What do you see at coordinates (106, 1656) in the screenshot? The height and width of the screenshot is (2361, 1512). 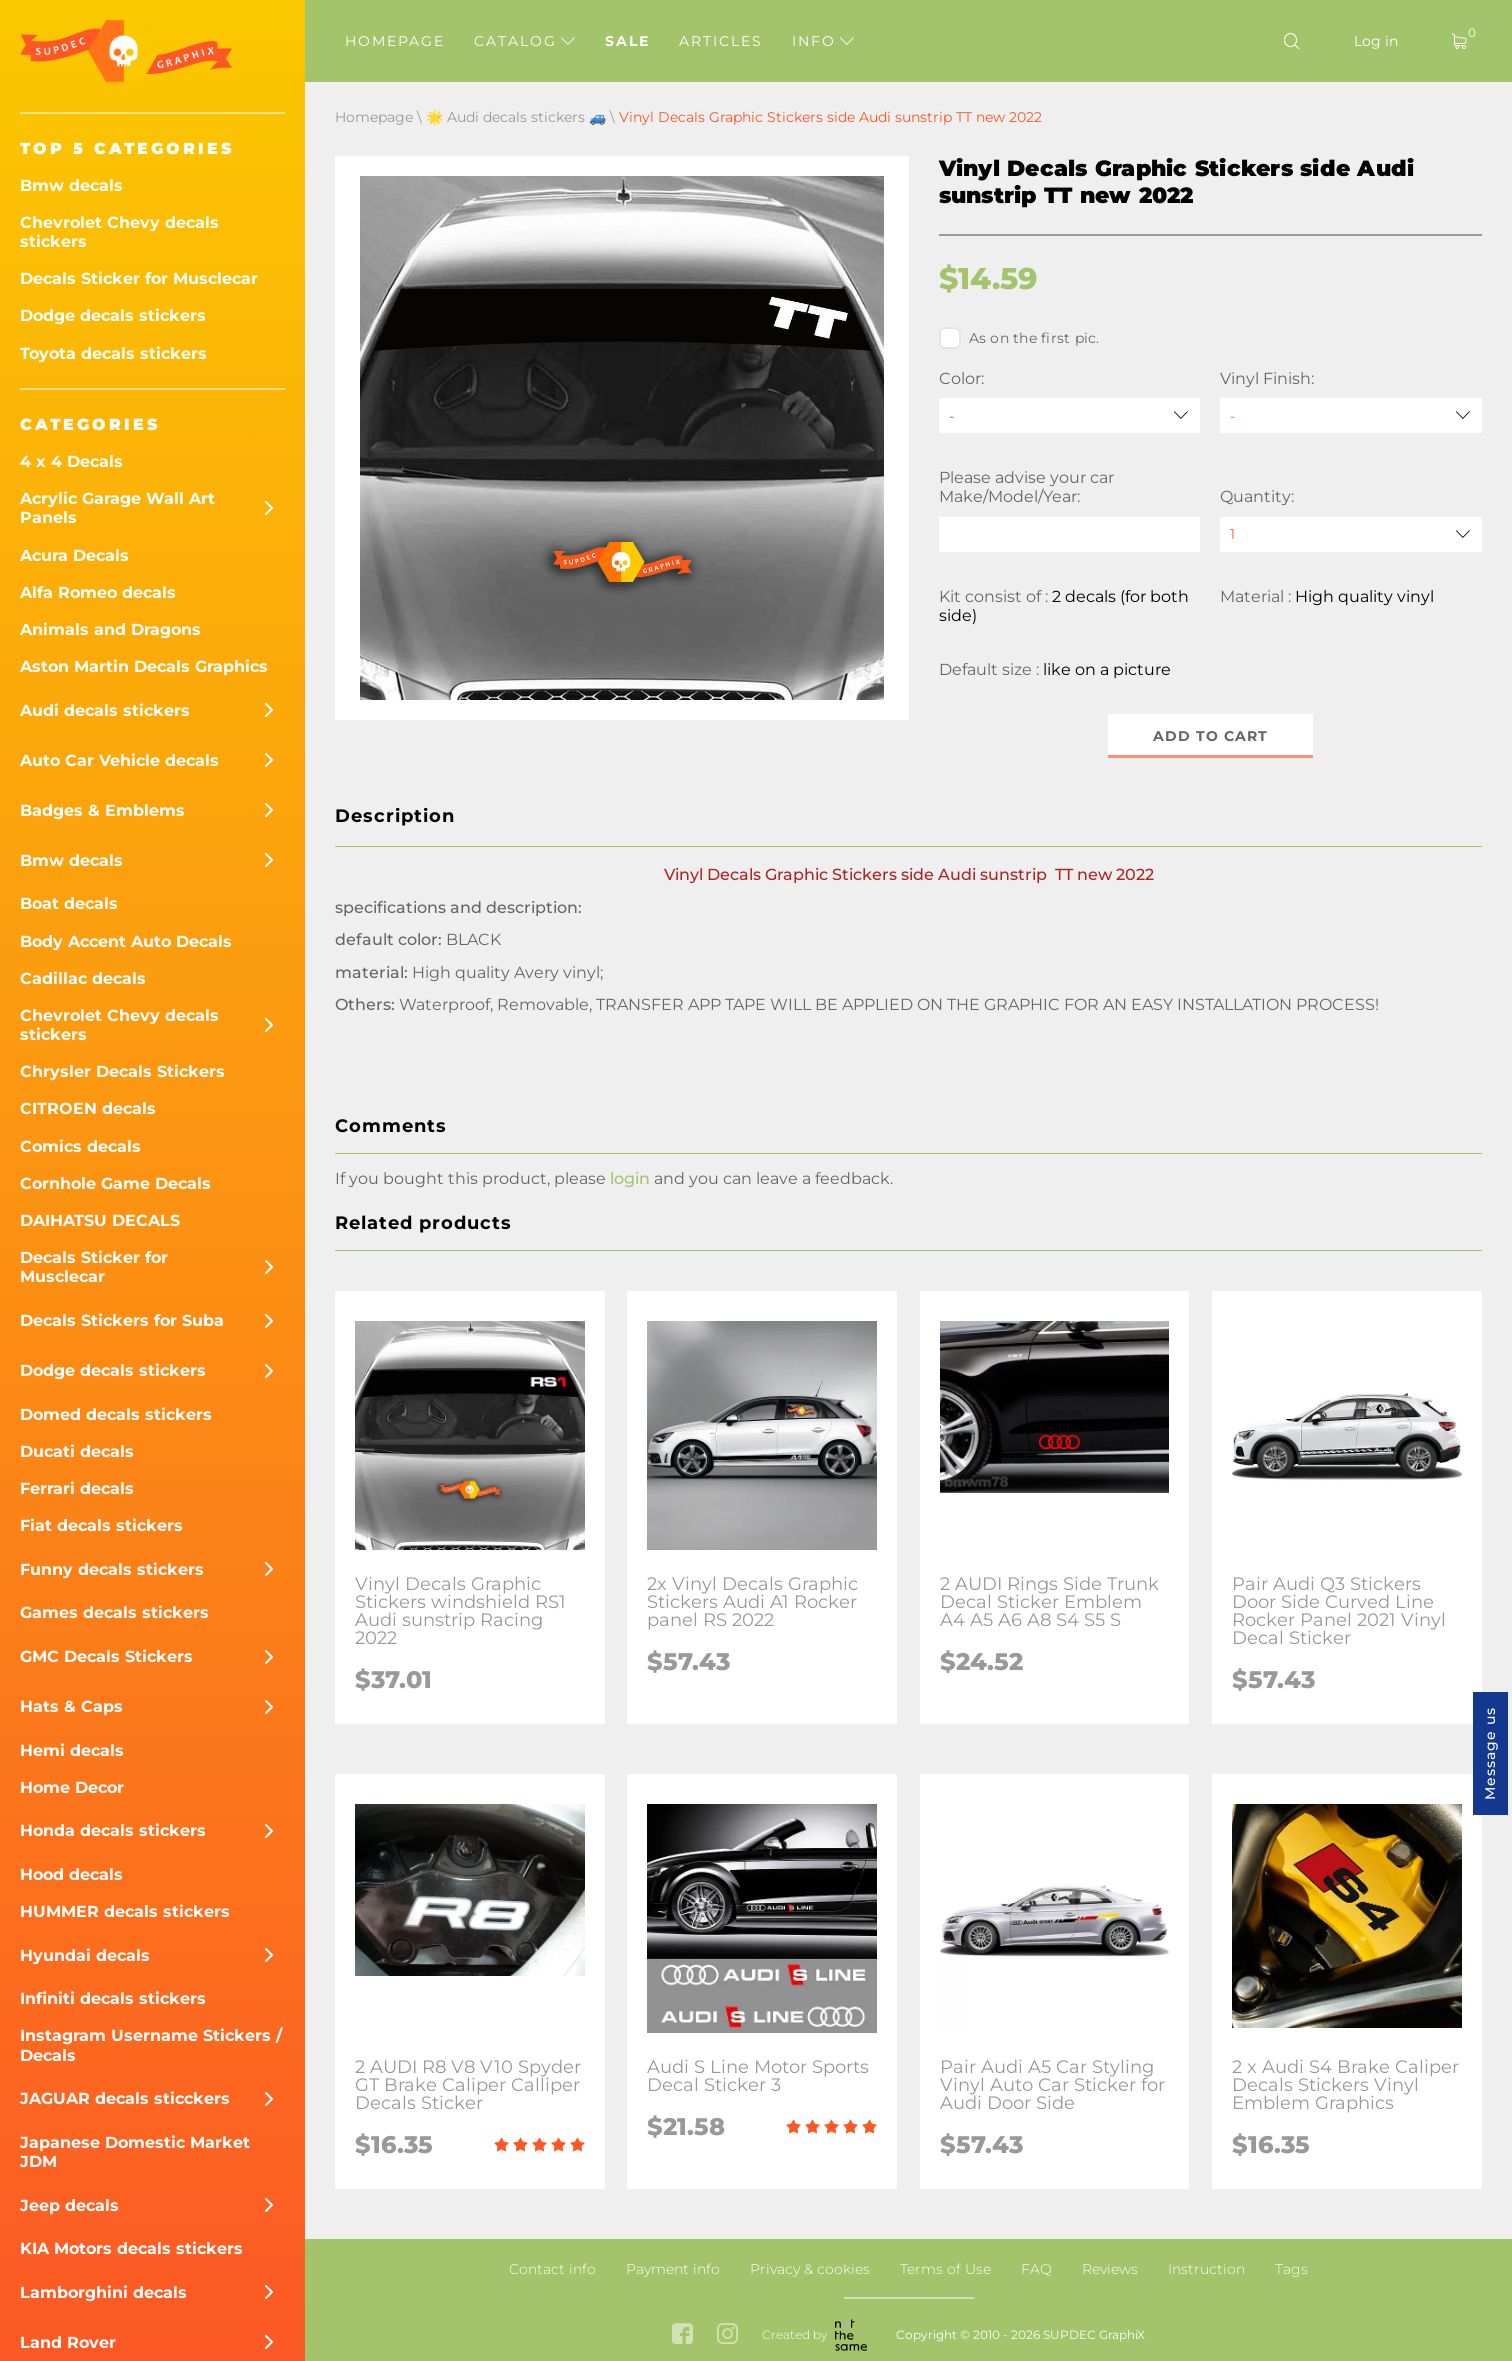 I see `GMC Decals Stickers` at bounding box center [106, 1656].